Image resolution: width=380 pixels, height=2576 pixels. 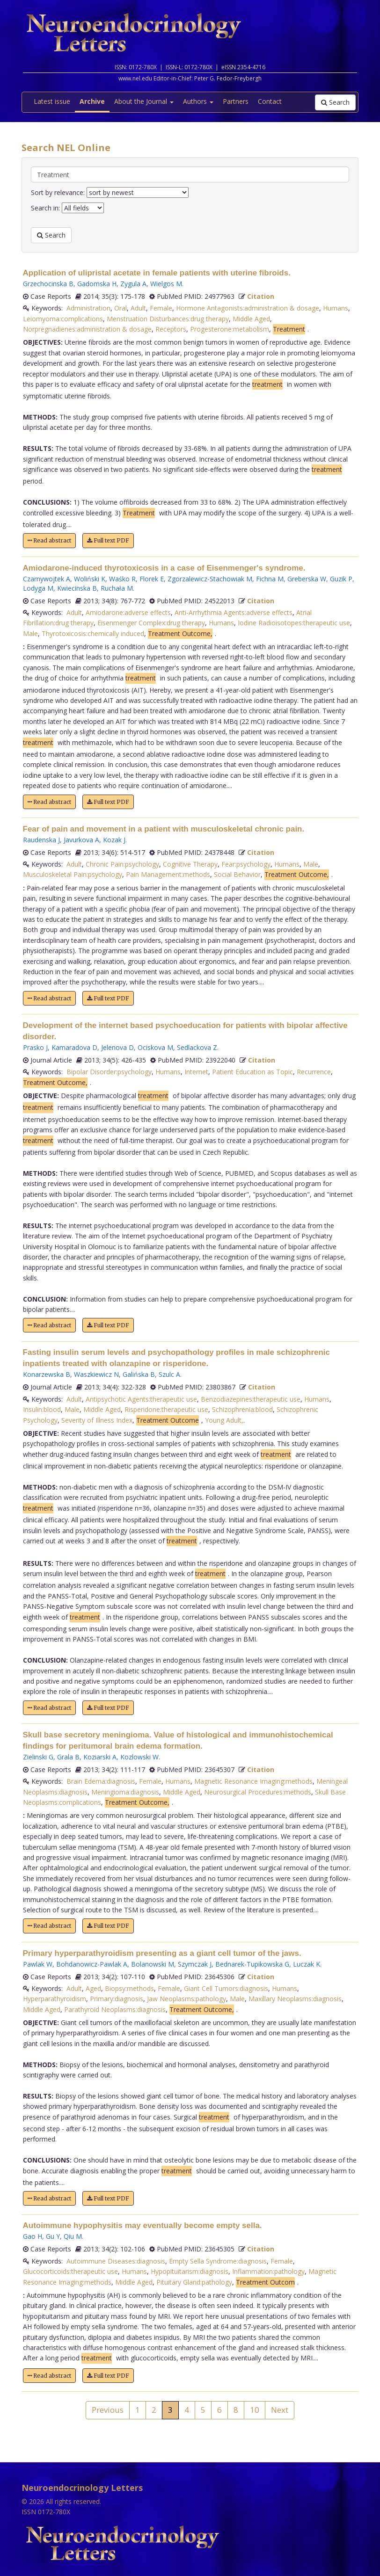 I want to click on Hypopituitarism:diagnosis, so click(x=189, y=2271).